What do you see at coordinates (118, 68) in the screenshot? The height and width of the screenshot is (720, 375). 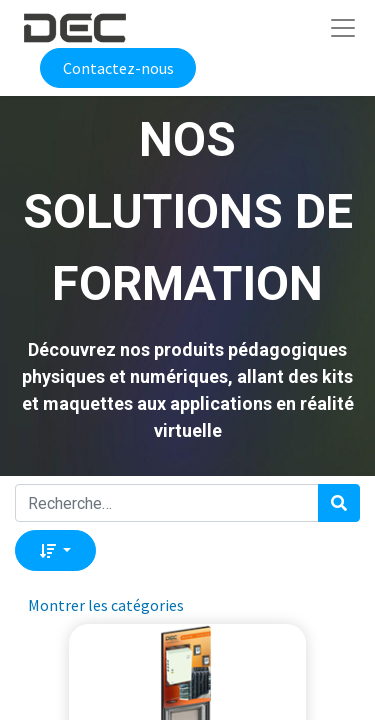 I see `Contactez-nous` at bounding box center [118, 68].